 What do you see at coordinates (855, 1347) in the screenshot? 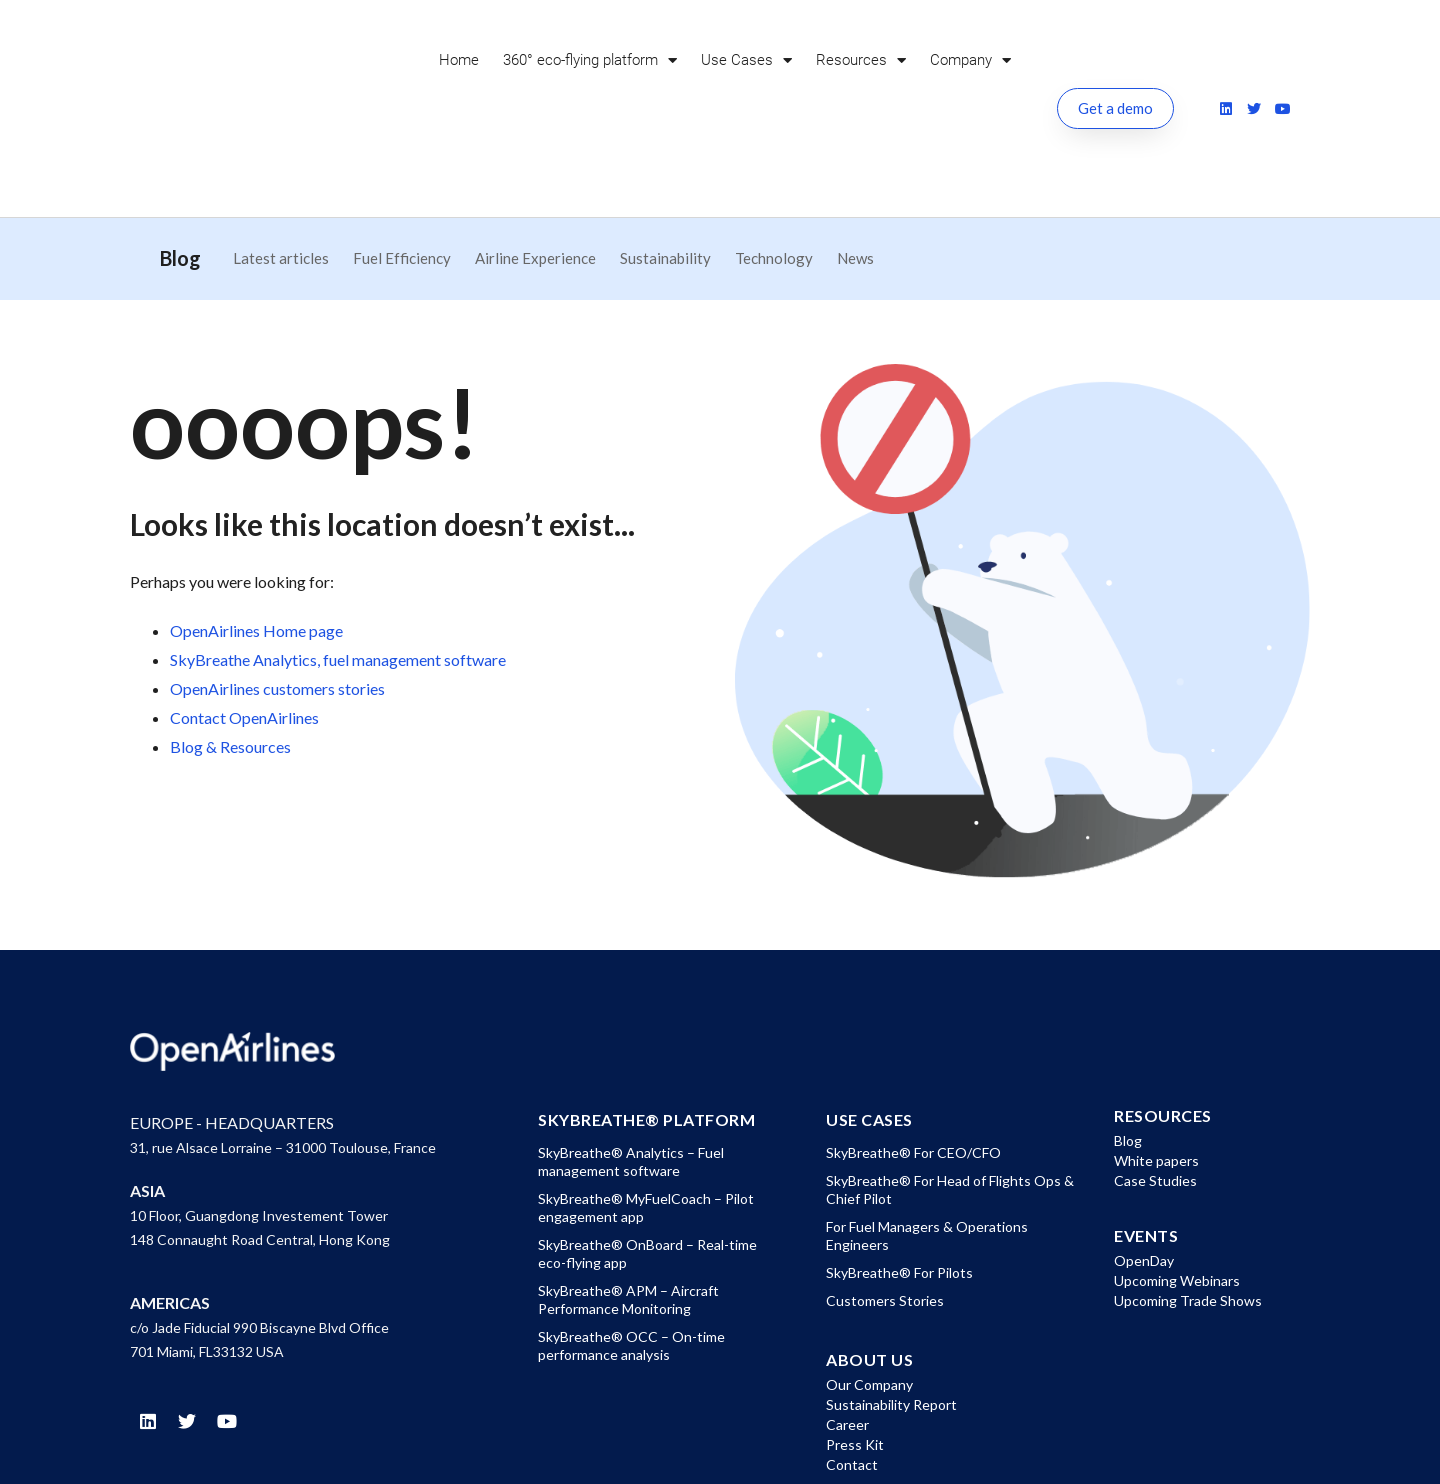
I see `Press Kit [menuitem]` at bounding box center [855, 1347].